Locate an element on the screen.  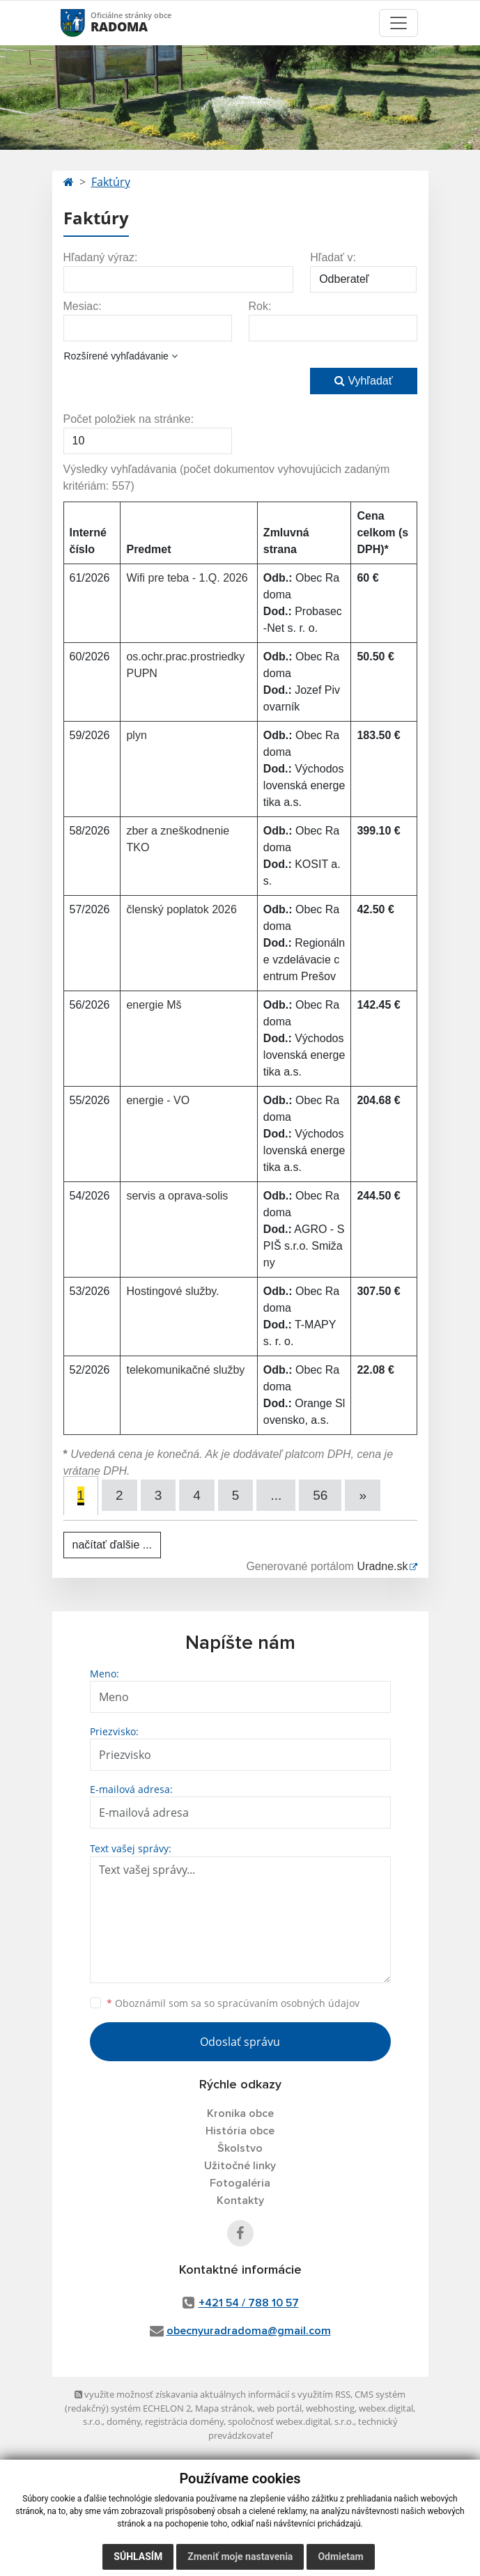
registrácia domény is located at coordinates (184, 2421).